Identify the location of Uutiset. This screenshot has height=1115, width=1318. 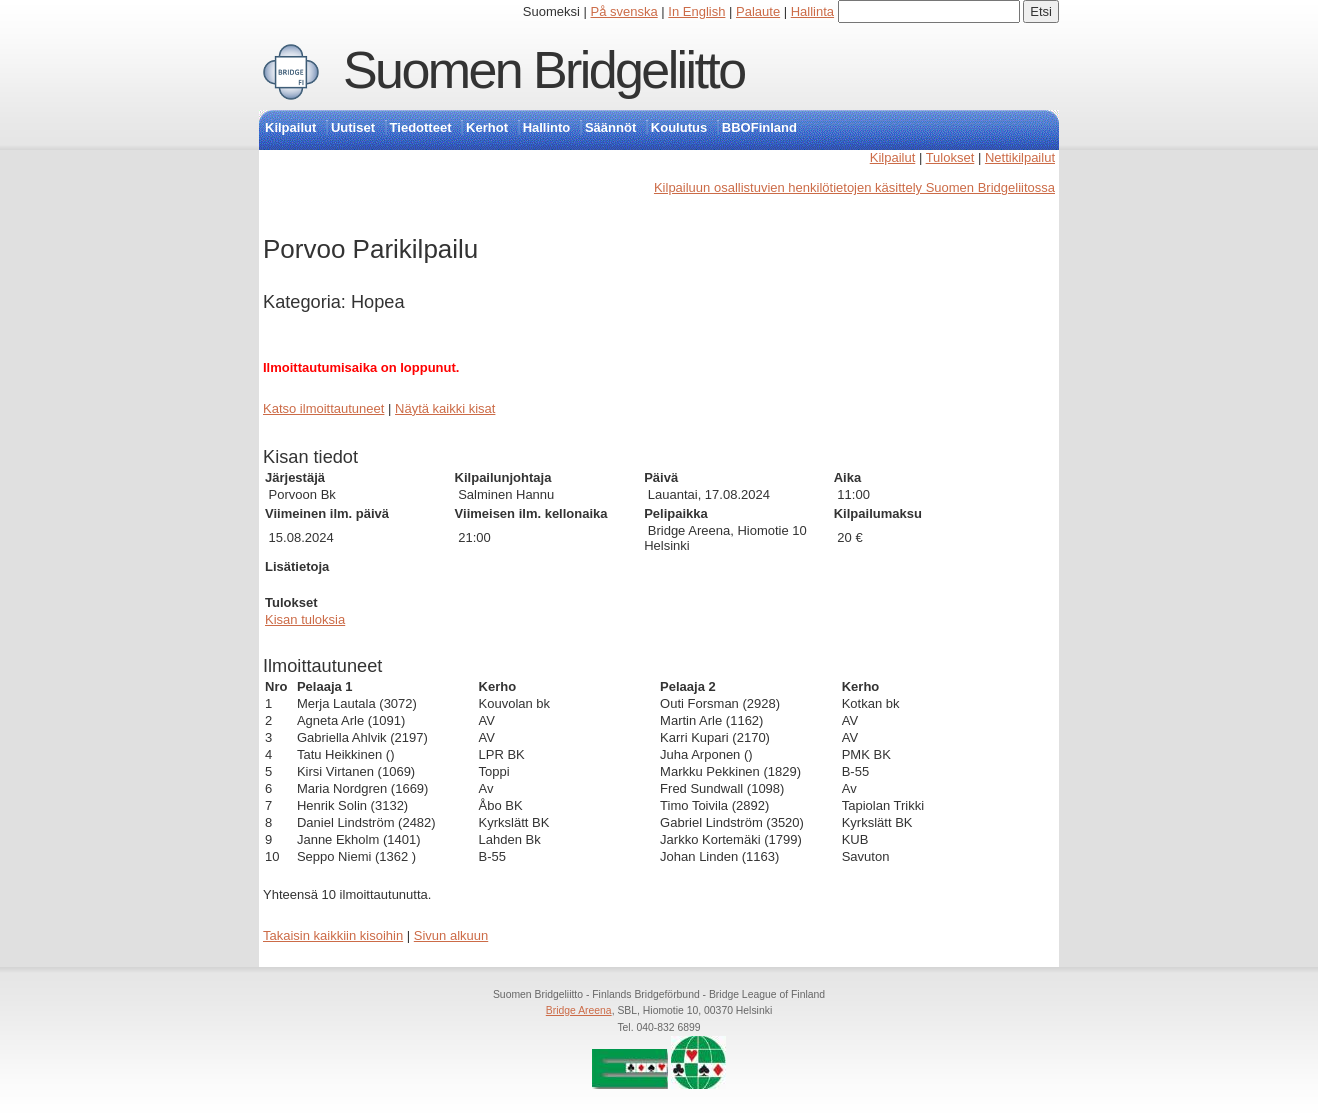
(353, 127).